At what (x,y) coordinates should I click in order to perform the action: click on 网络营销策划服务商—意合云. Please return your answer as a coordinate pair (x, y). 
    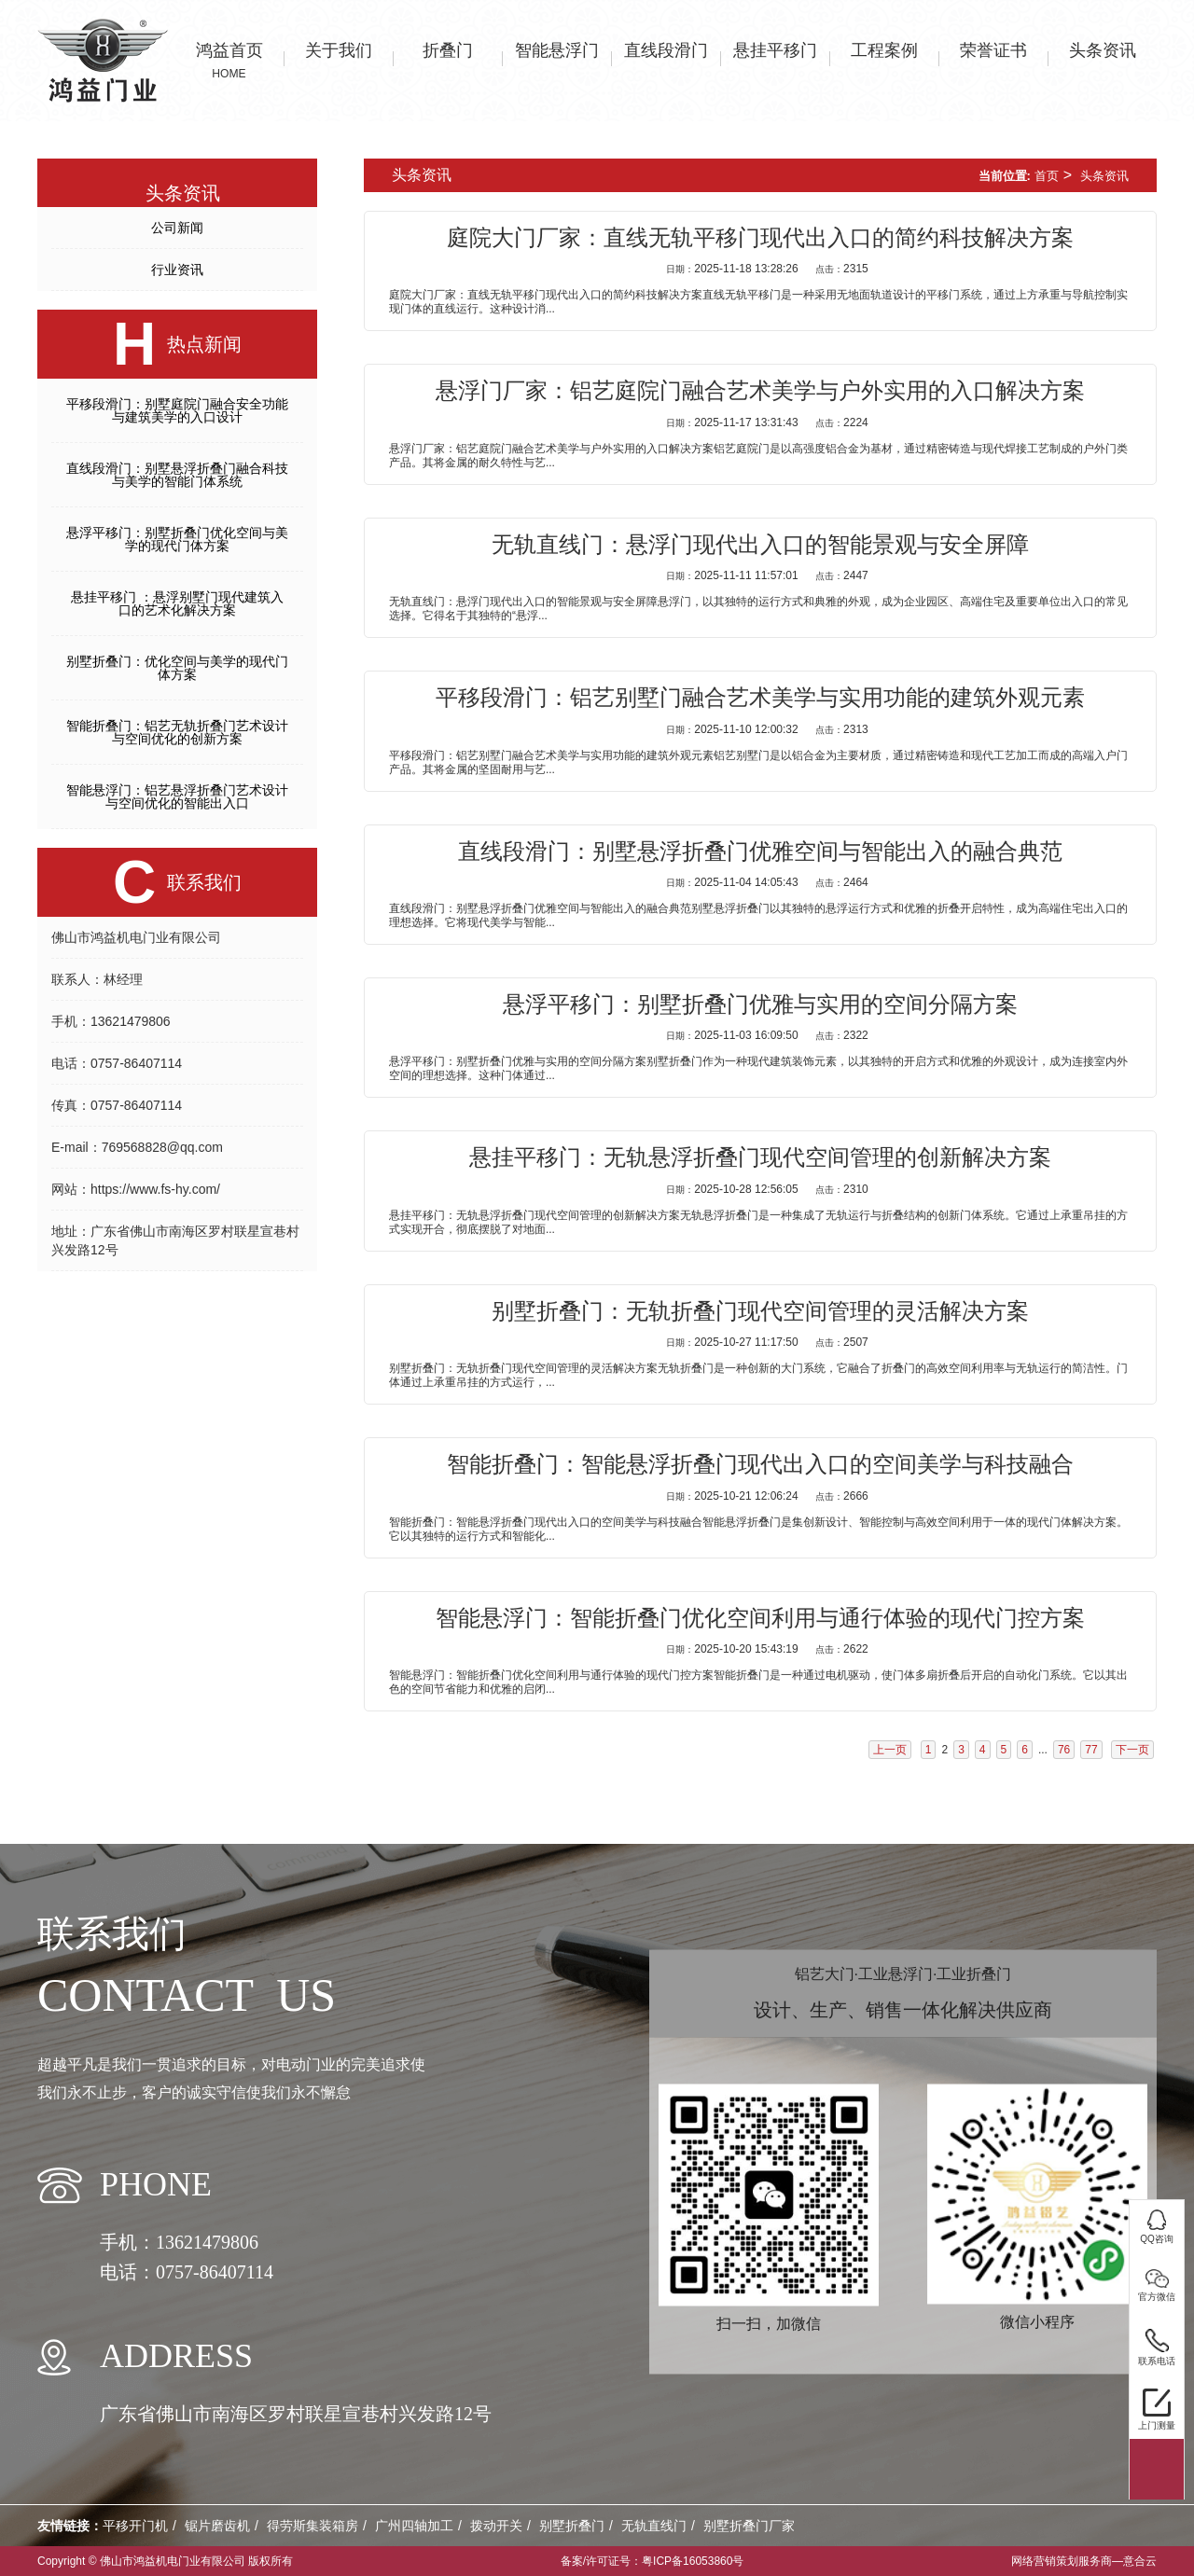
    Looking at the image, I should click on (1084, 2561).